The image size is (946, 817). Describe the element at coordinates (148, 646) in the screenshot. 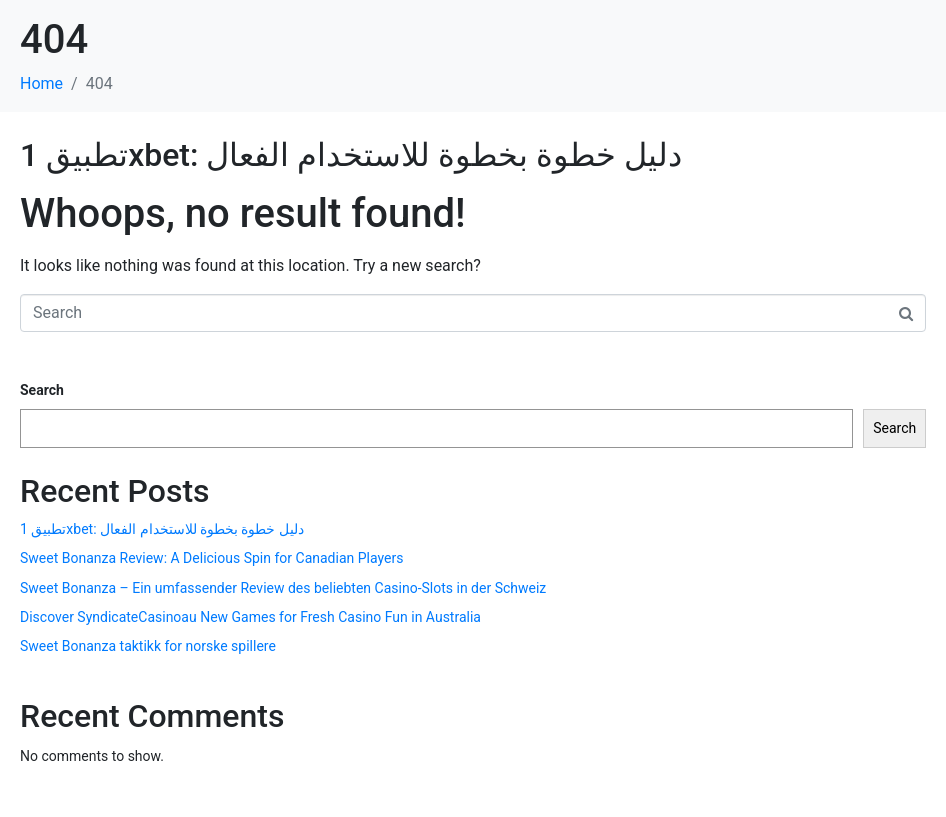

I see `Sweet Bonanza taktikk for norske spillere` at that location.